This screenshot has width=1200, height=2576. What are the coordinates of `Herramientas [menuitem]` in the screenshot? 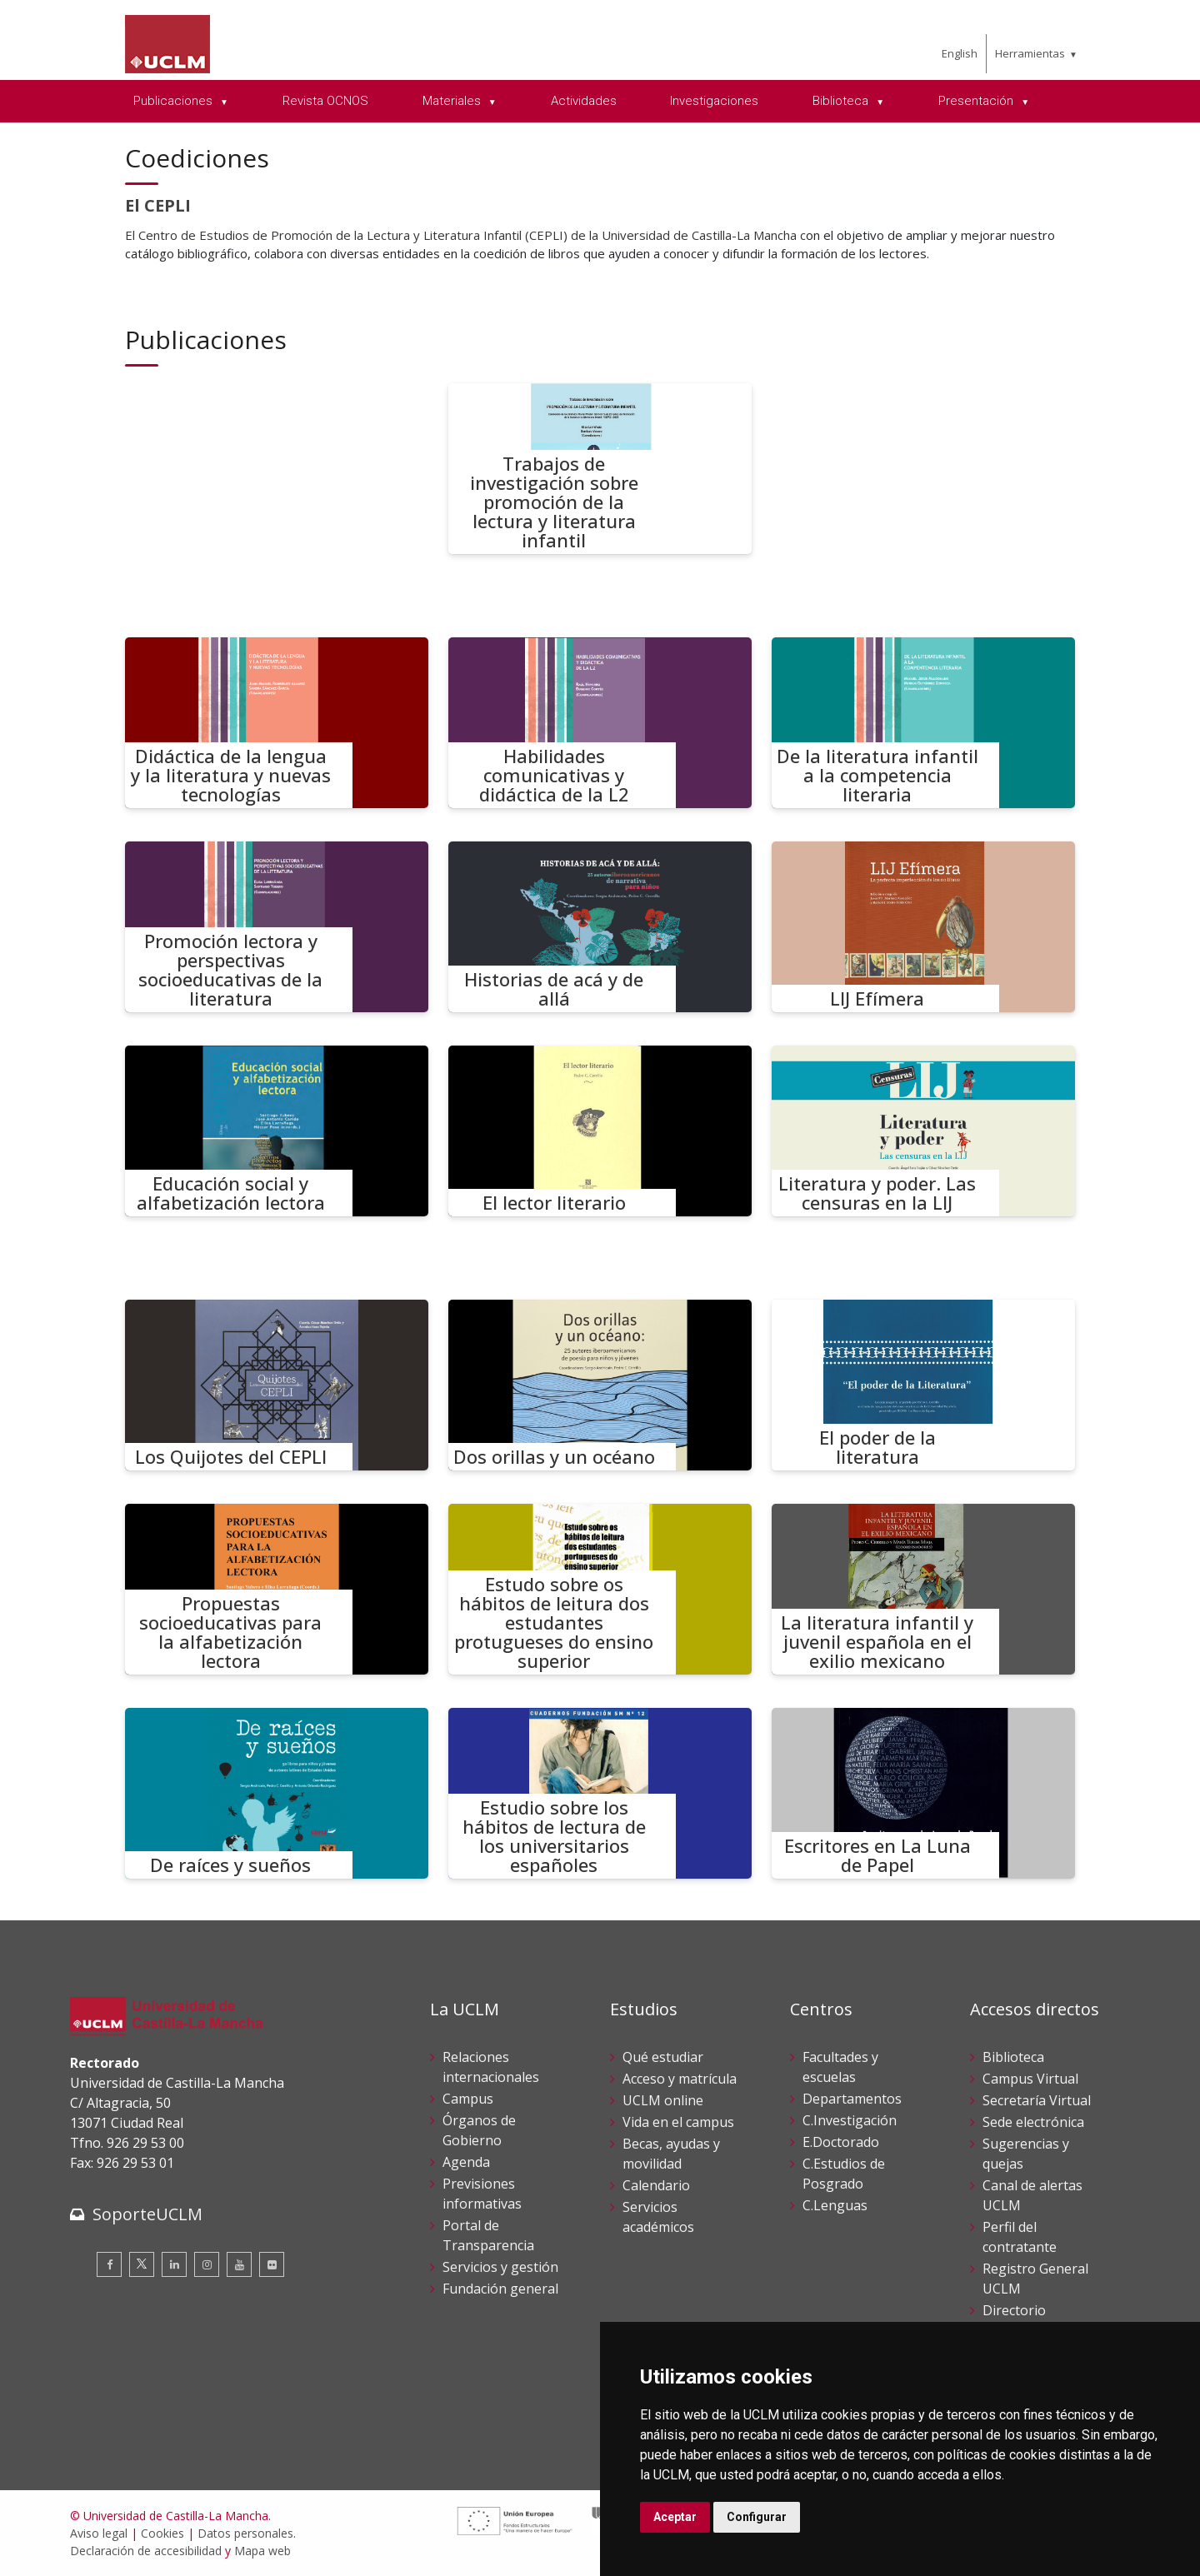 It's located at (1030, 53).